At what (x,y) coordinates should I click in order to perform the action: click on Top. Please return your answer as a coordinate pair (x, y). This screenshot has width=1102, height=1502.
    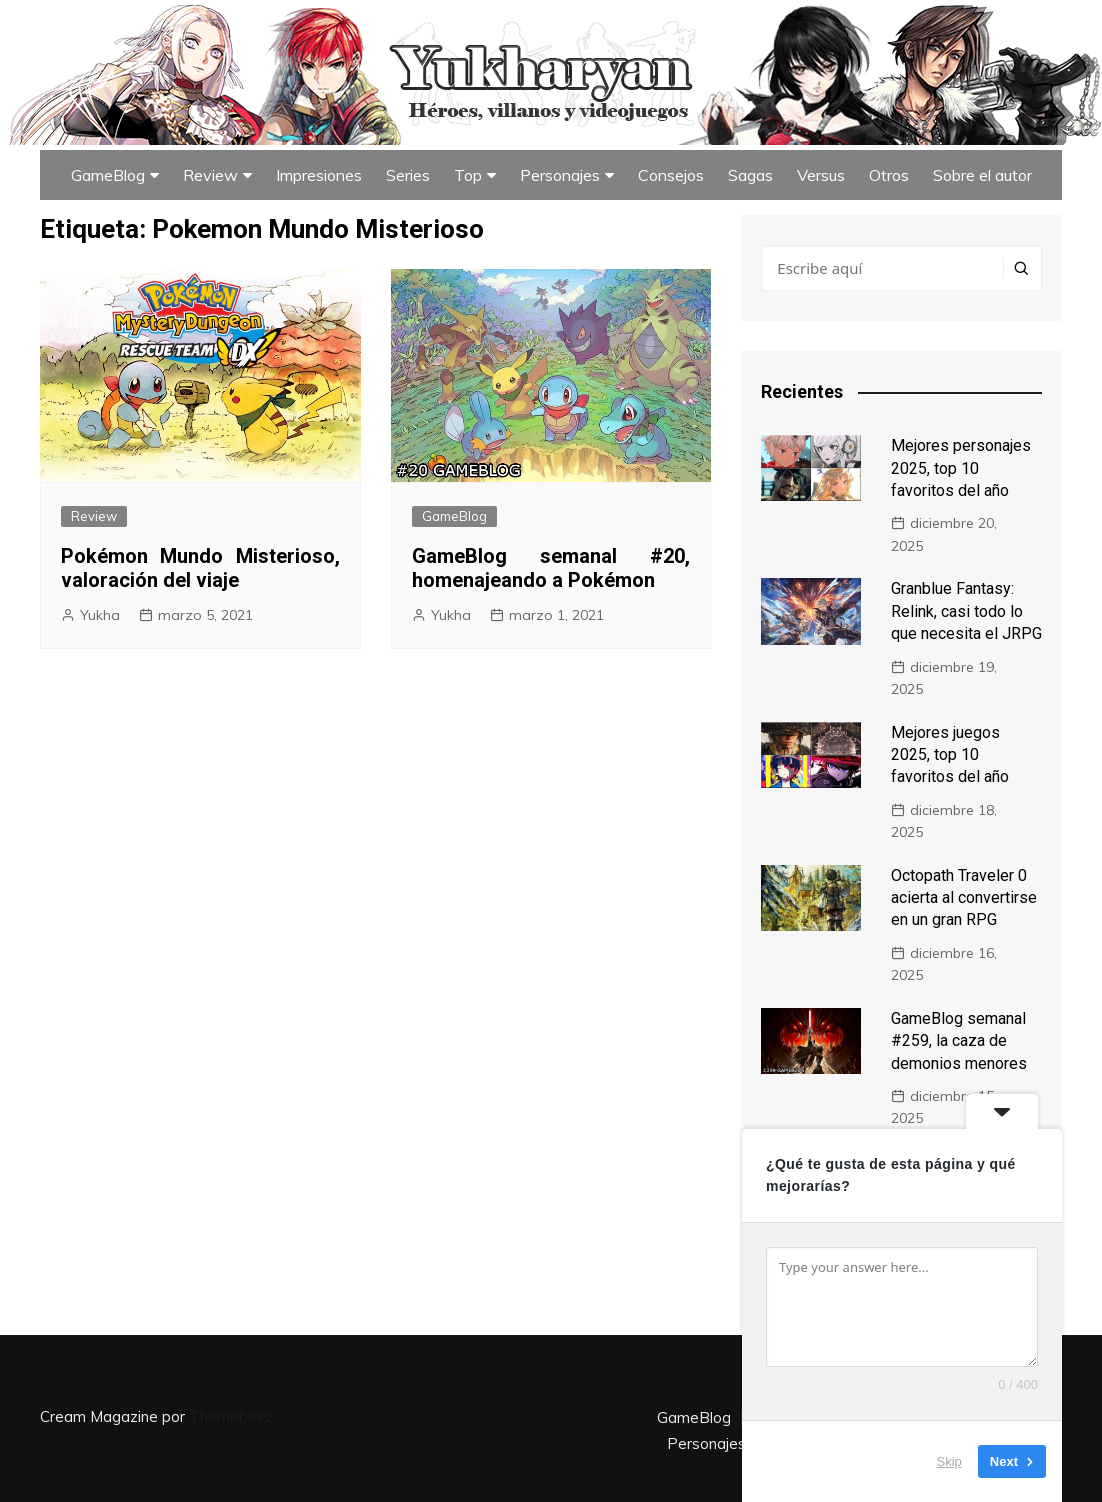
    Looking at the image, I should click on (468, 175).